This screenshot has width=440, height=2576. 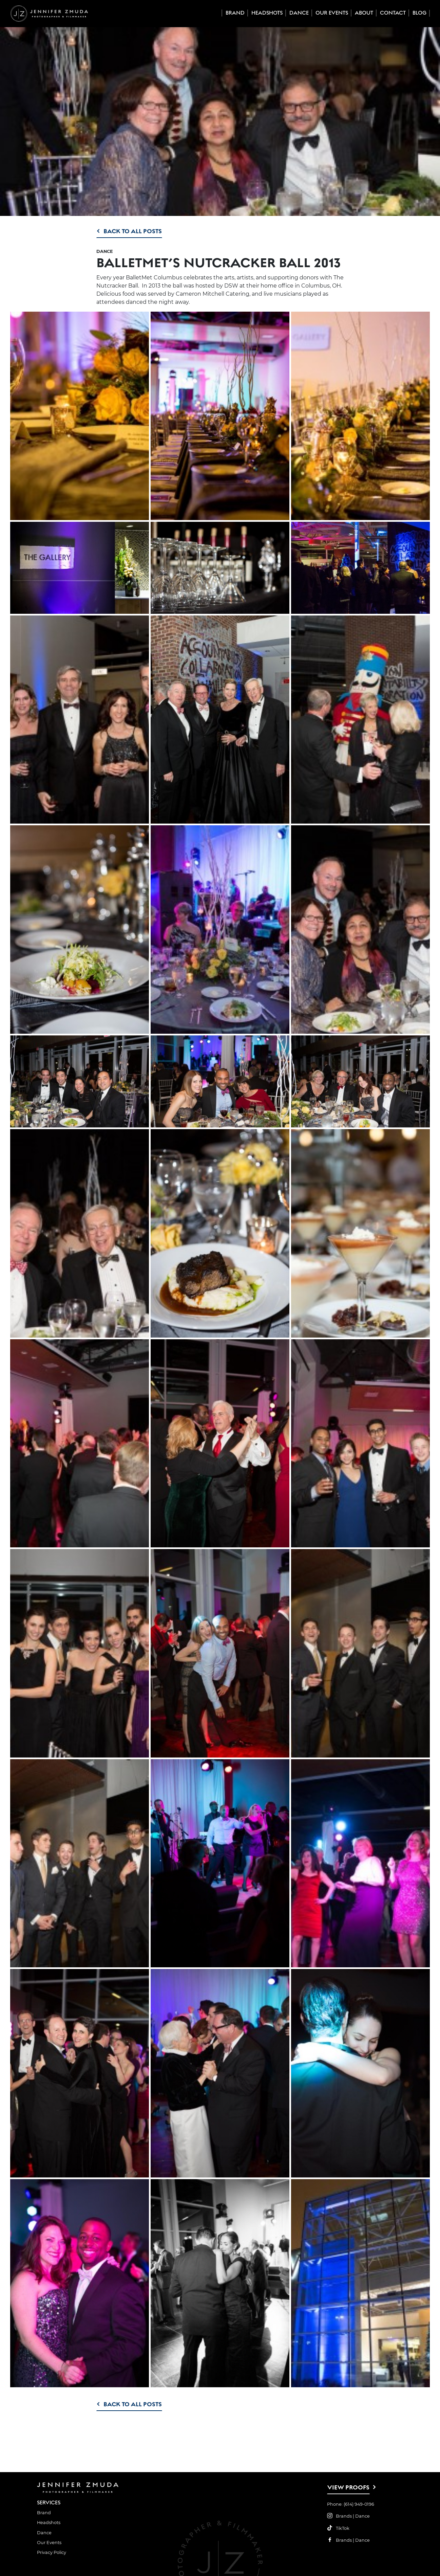 I want to click on TikTok, so click(x=342, y=2528).